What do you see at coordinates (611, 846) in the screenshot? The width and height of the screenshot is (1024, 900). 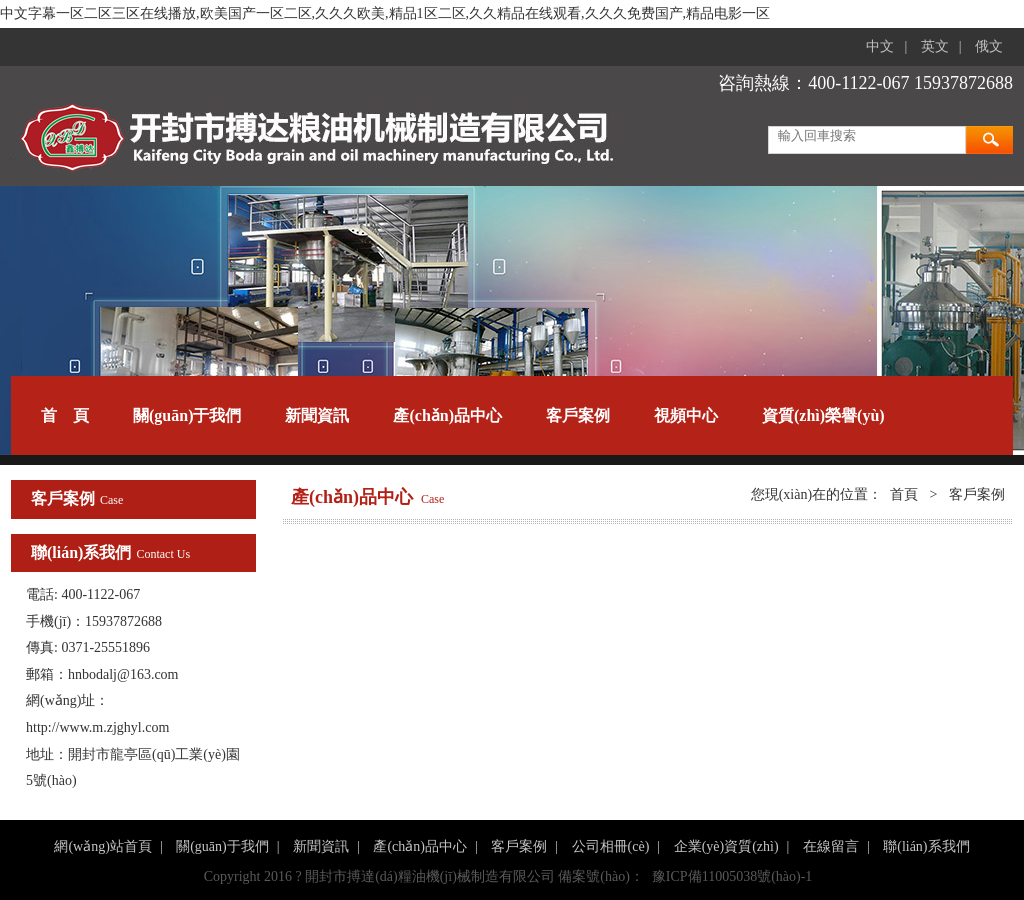 I see `公司相冊(cè)` at bounding box center [611, 846].